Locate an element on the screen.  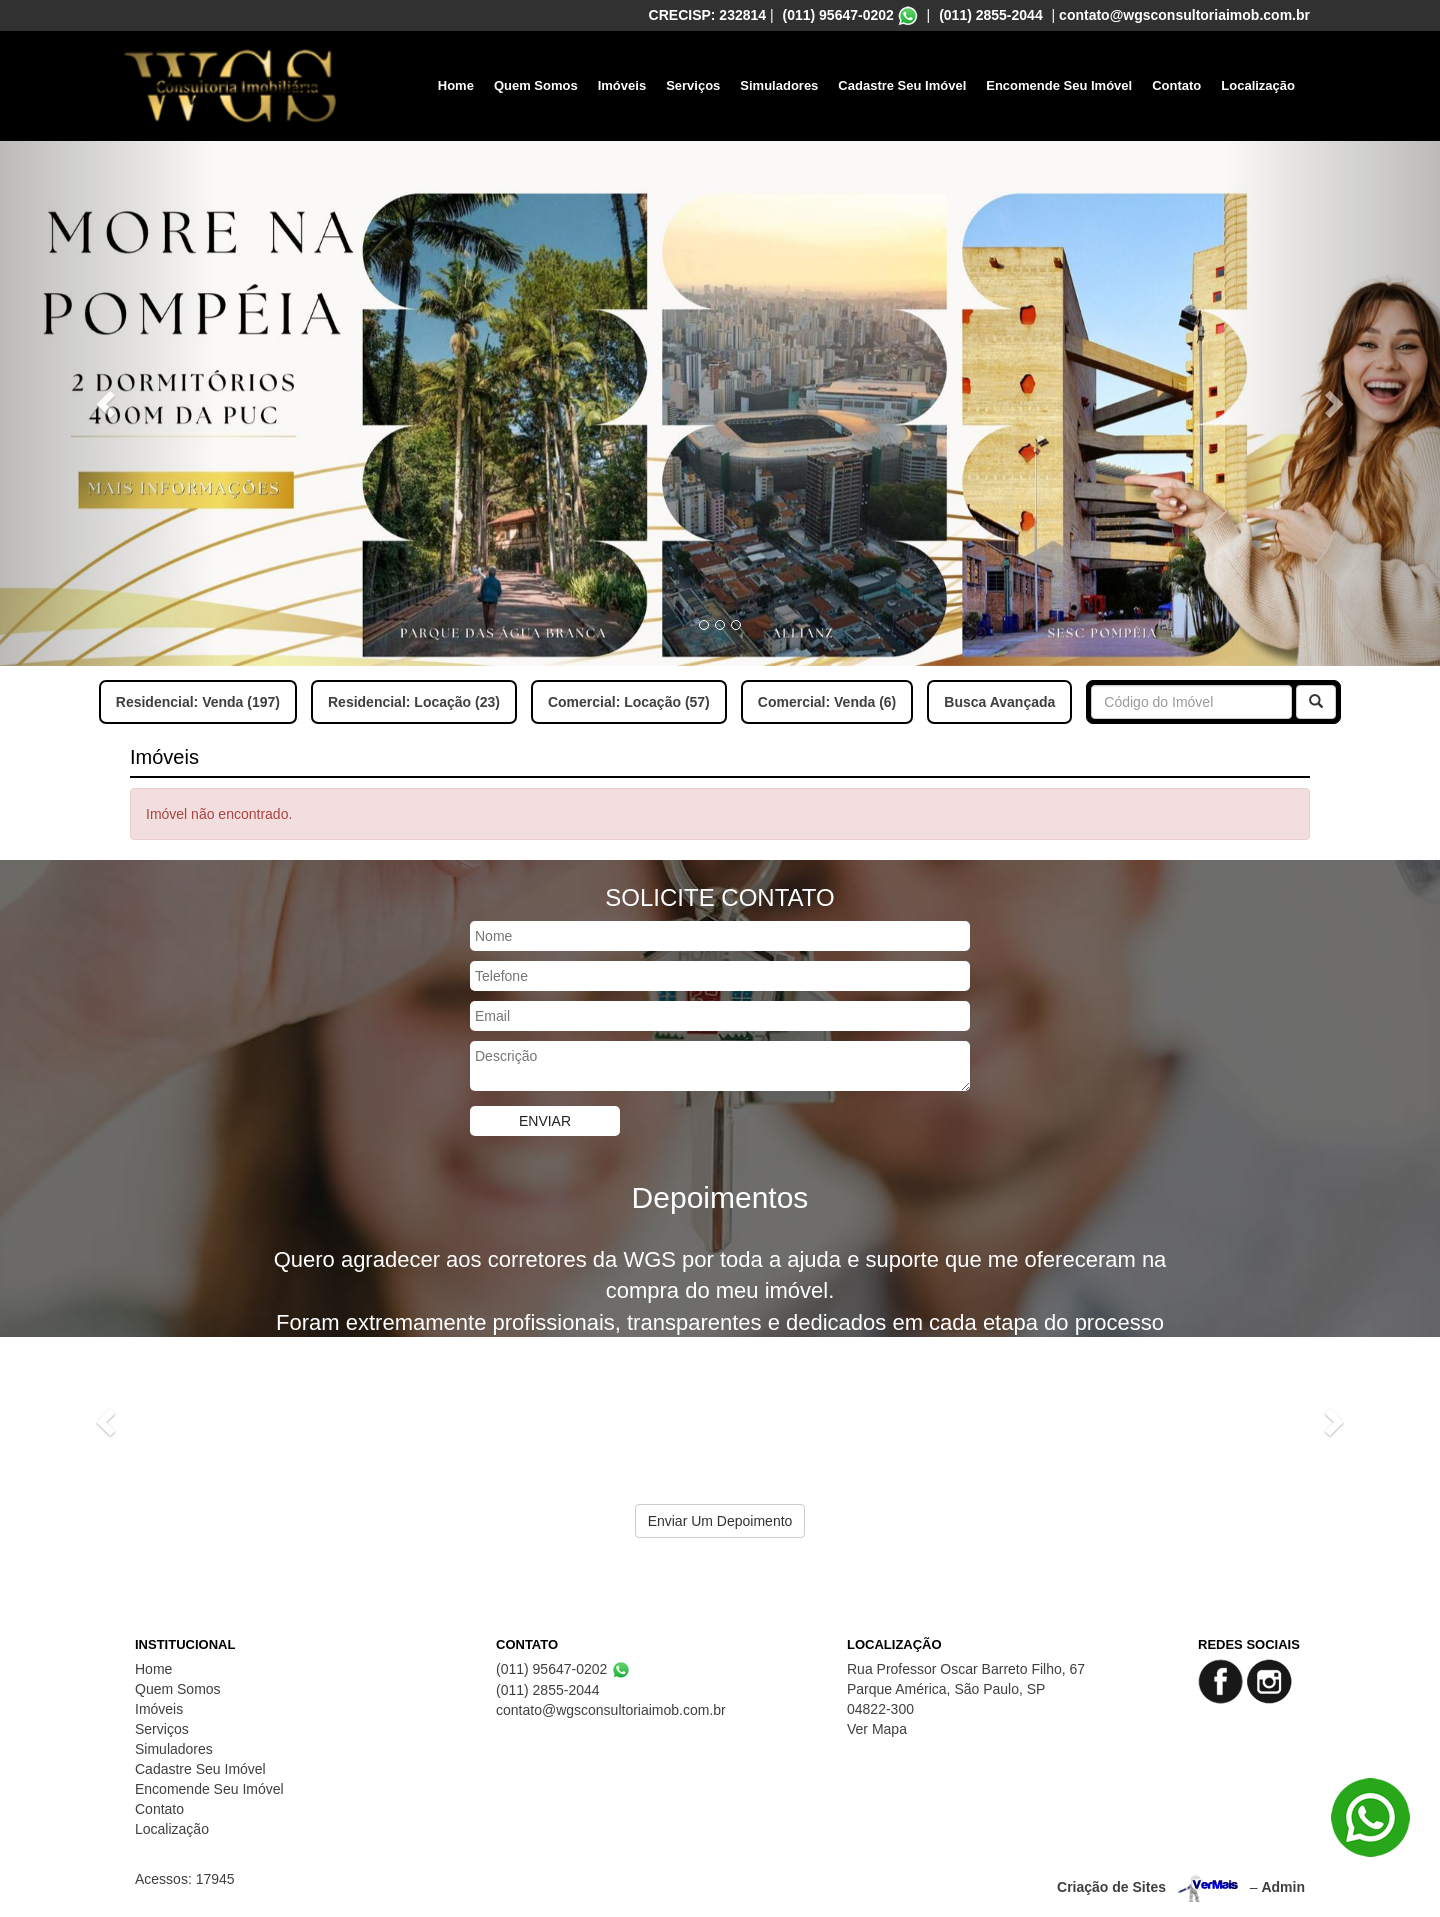
(011) 2855-2044 is located at coordinates (991, 15).